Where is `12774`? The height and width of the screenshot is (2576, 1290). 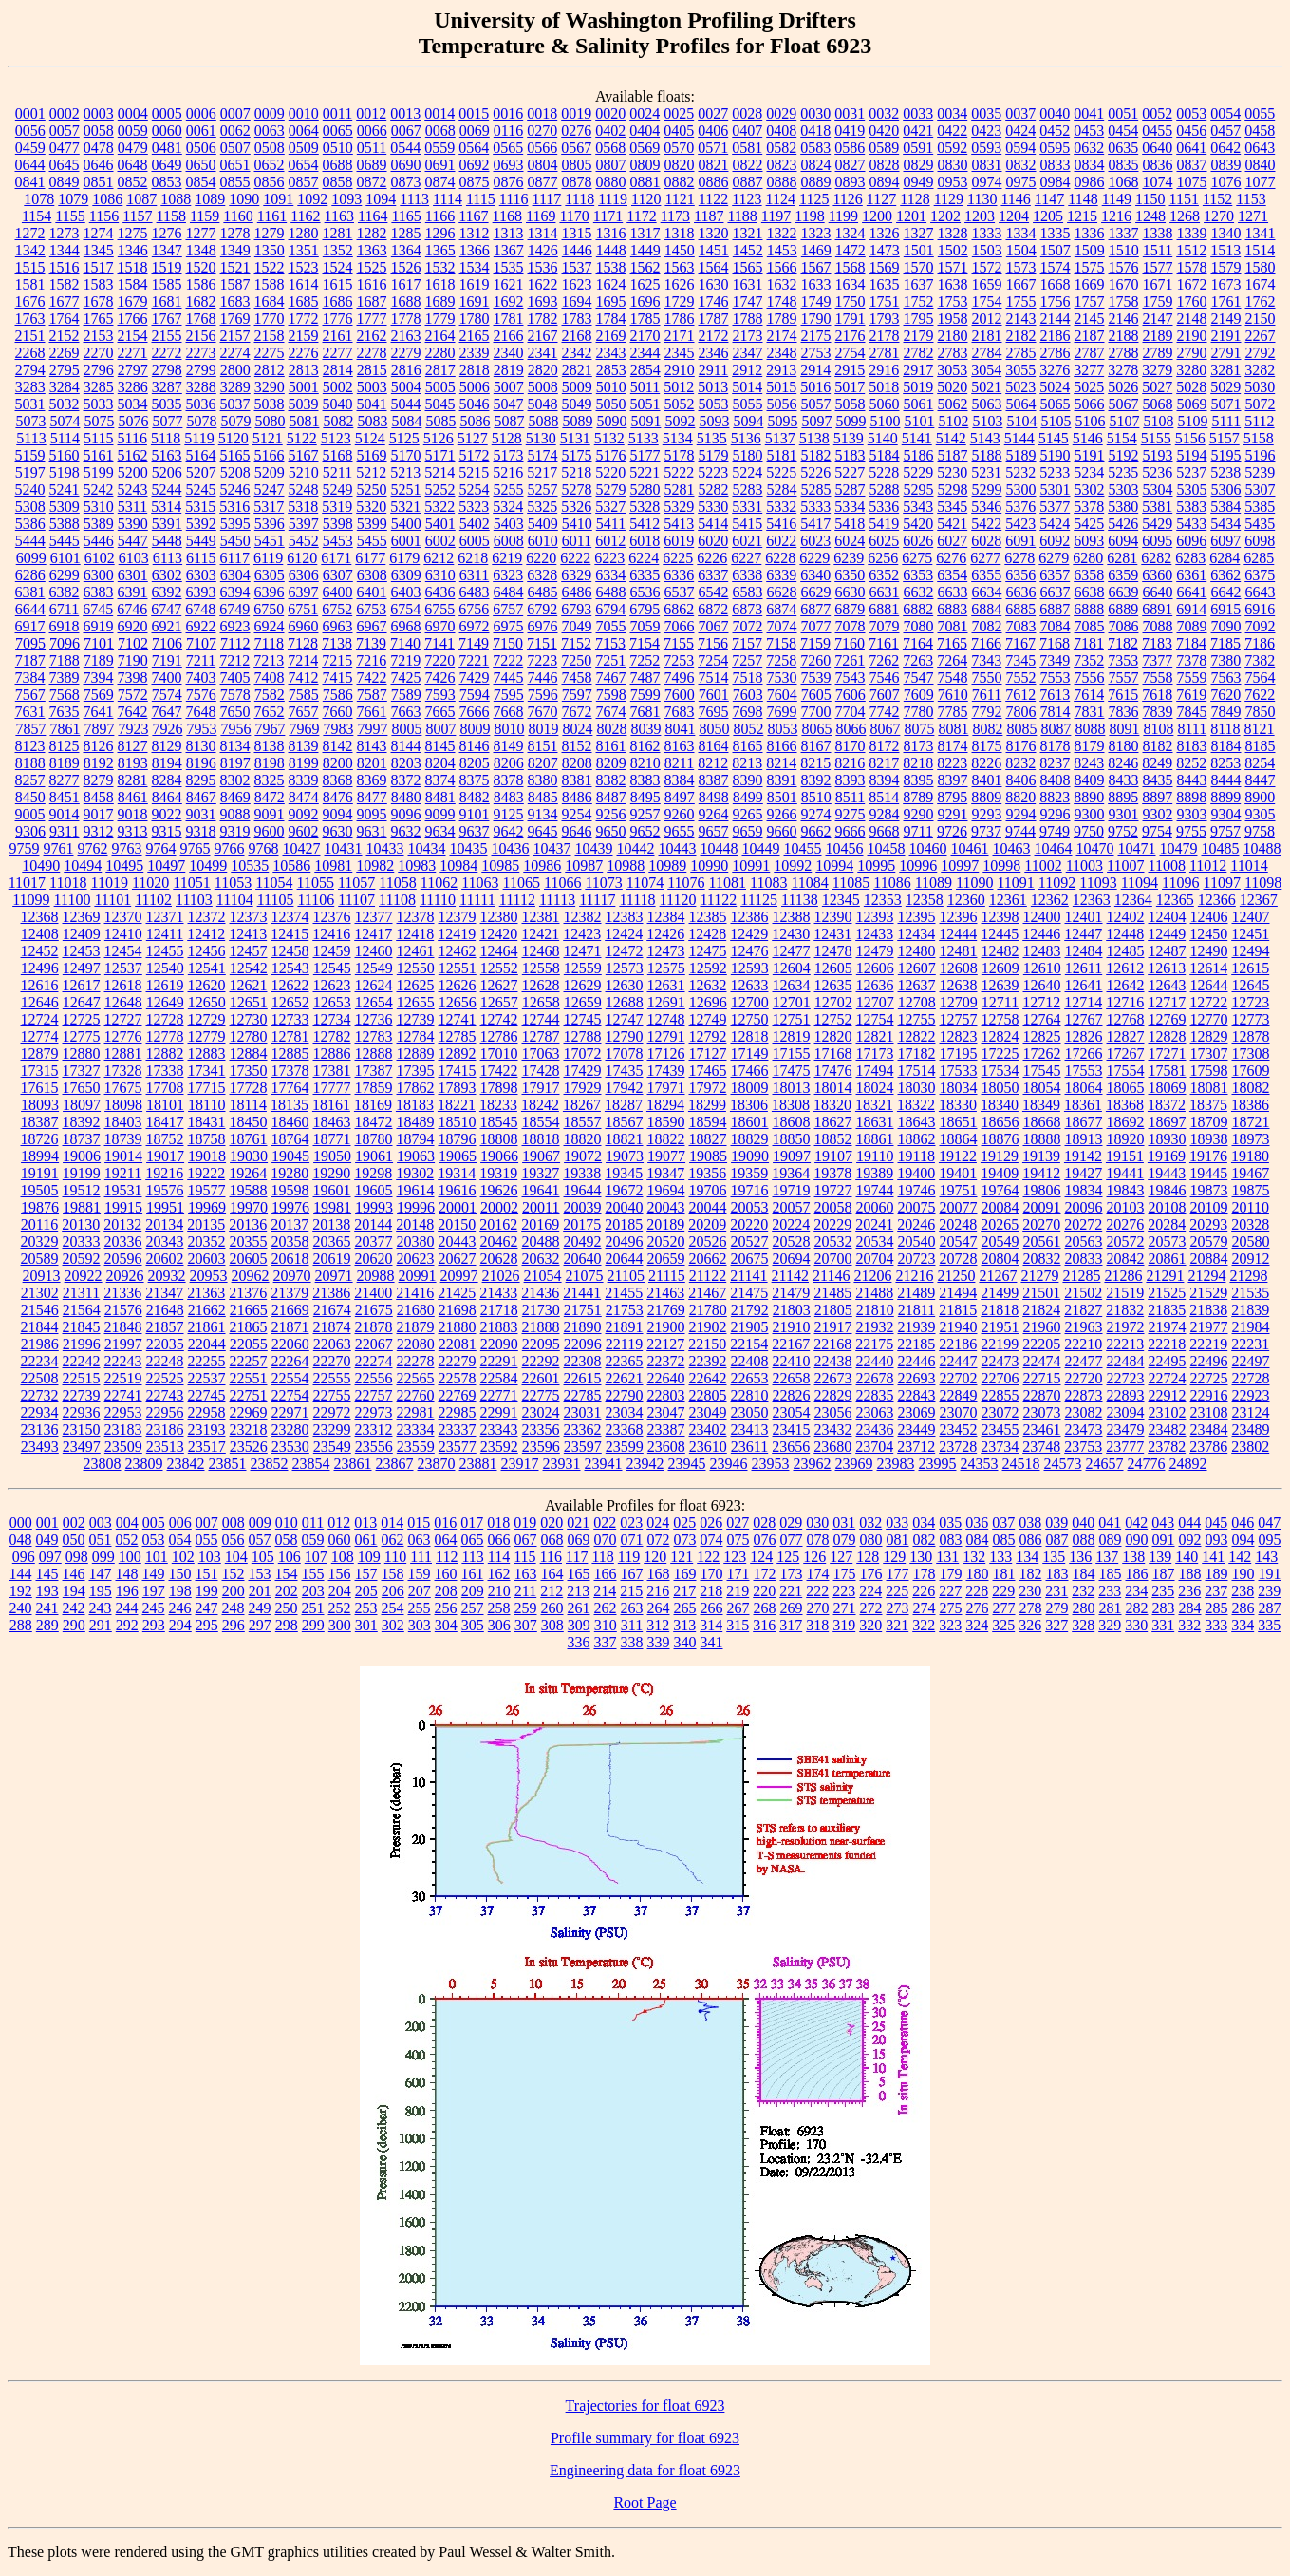 12774 is located at coordinates (40, 1036).